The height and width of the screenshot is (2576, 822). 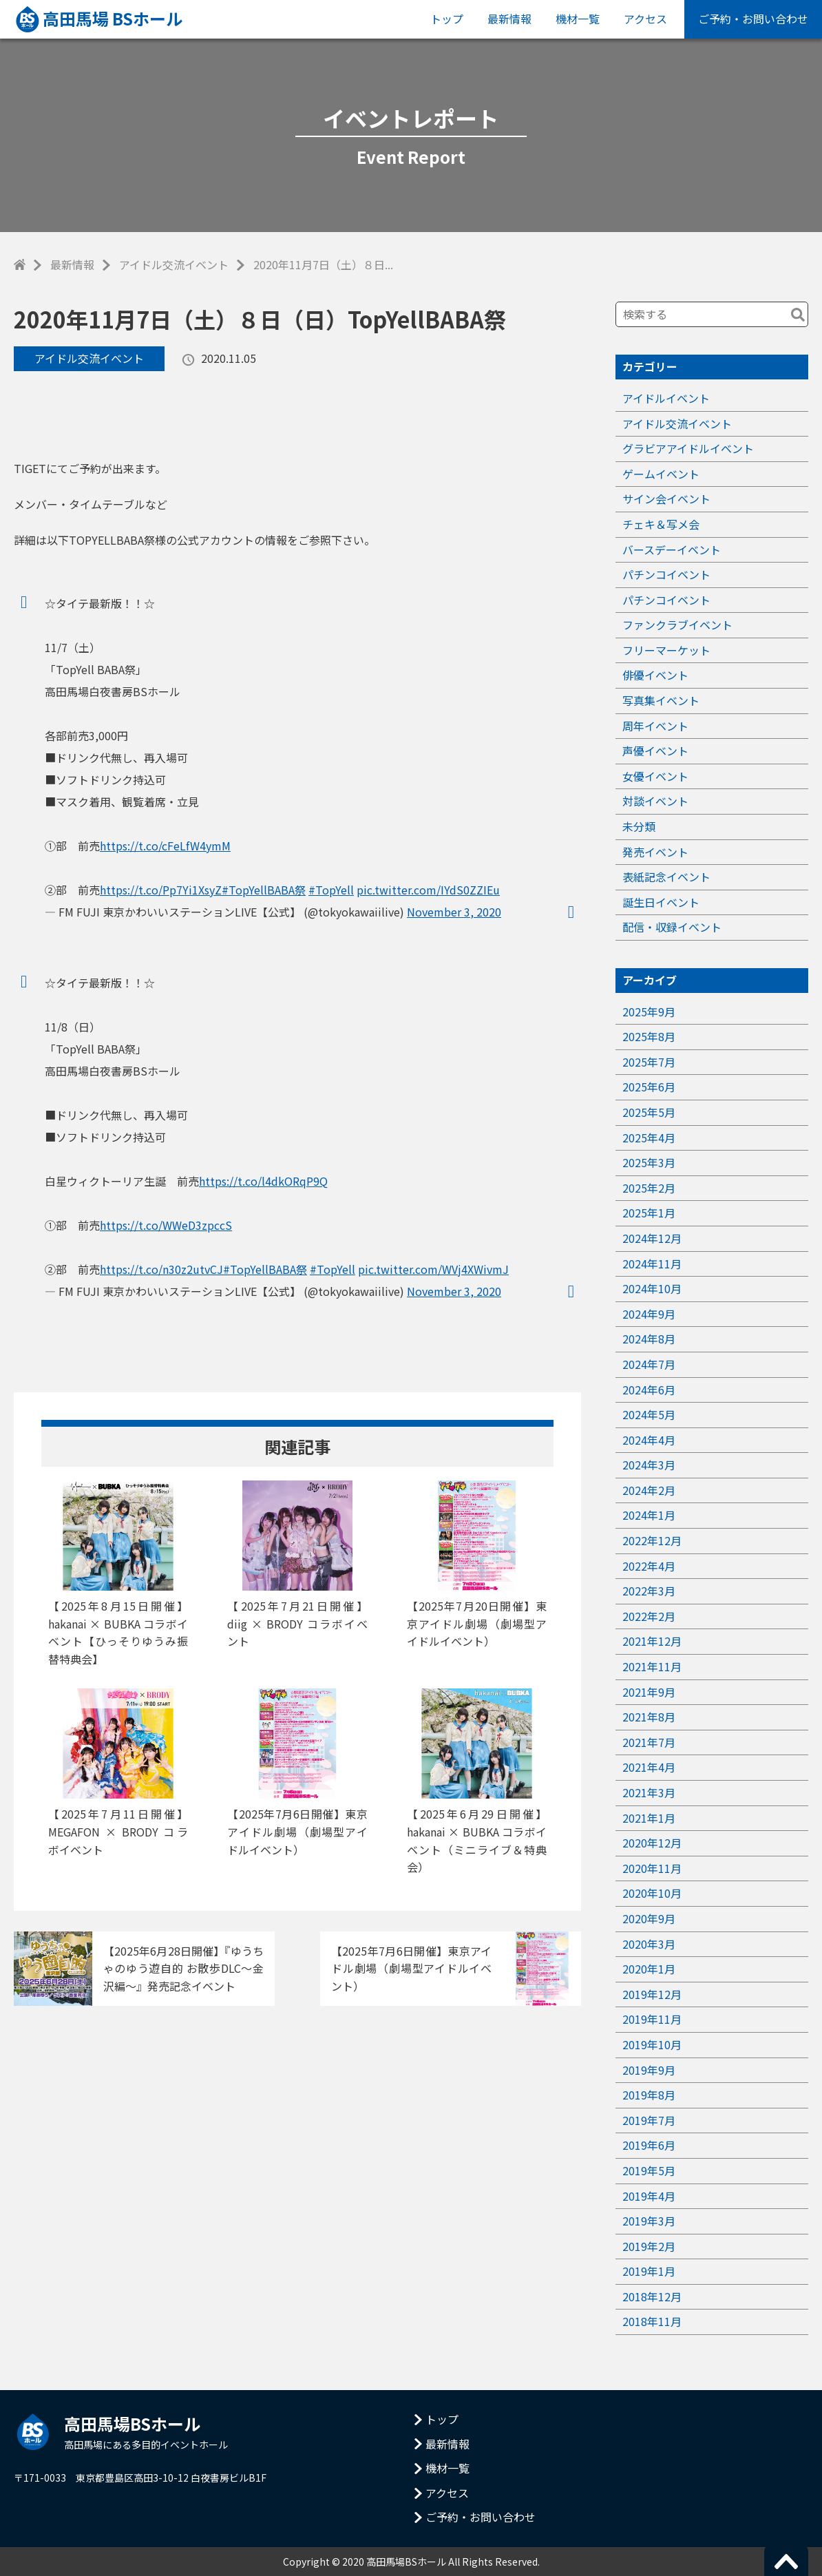 What do you see at coordinates (454, 911) in the screenshot?
I see `November 3, 2020` at bounding box center [454, 911].